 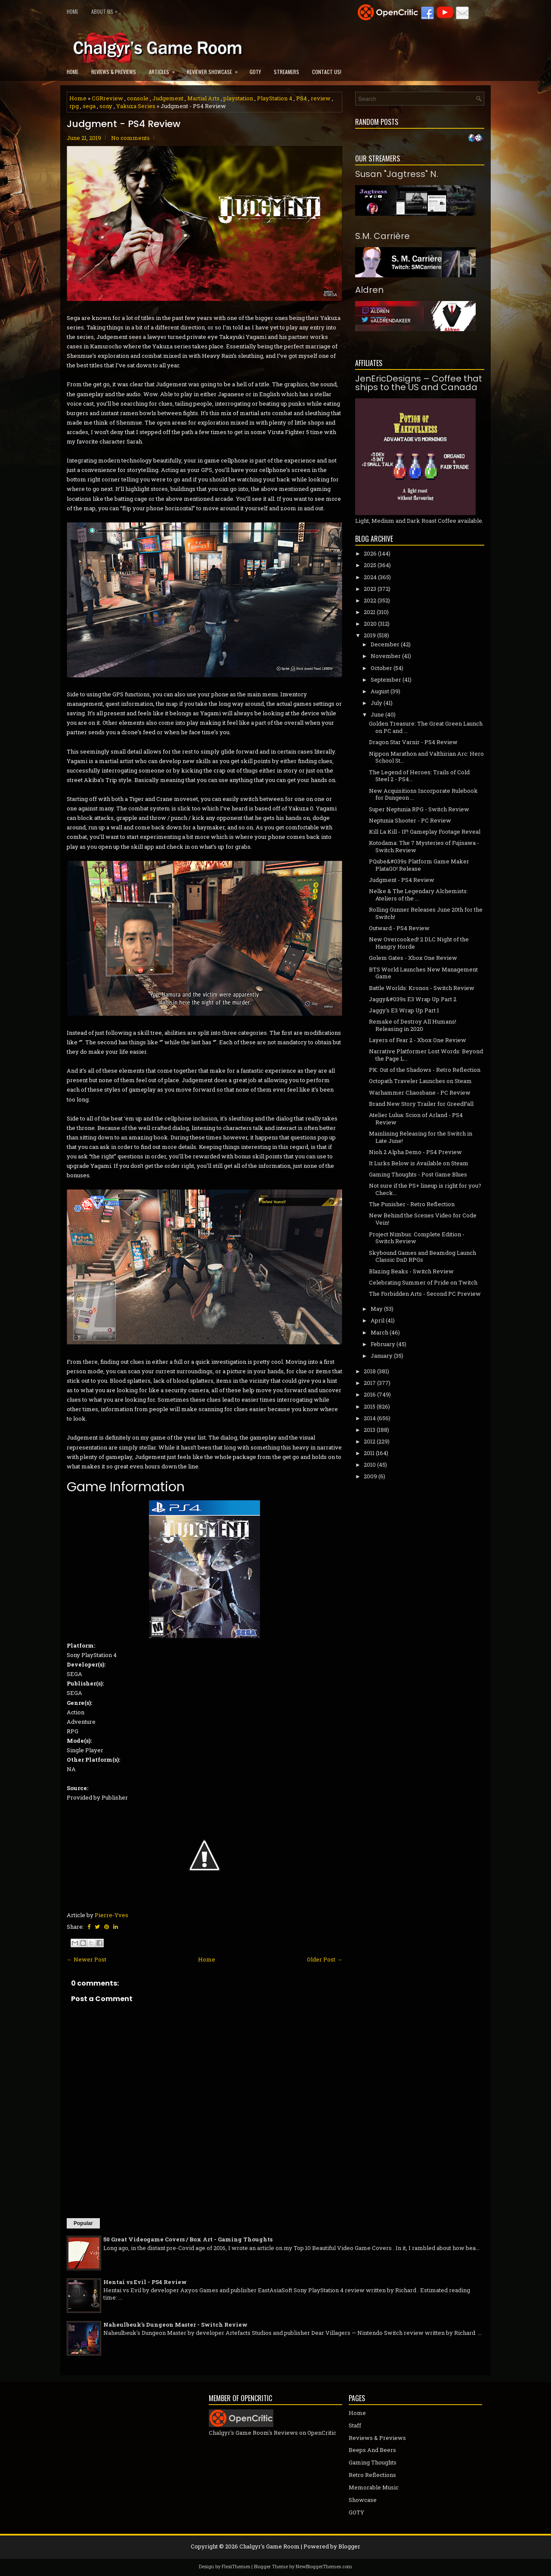 What do you see at coordinates (107, 98) in the screenshot?
I see `CGRreview` at bounding box center [107, 98].